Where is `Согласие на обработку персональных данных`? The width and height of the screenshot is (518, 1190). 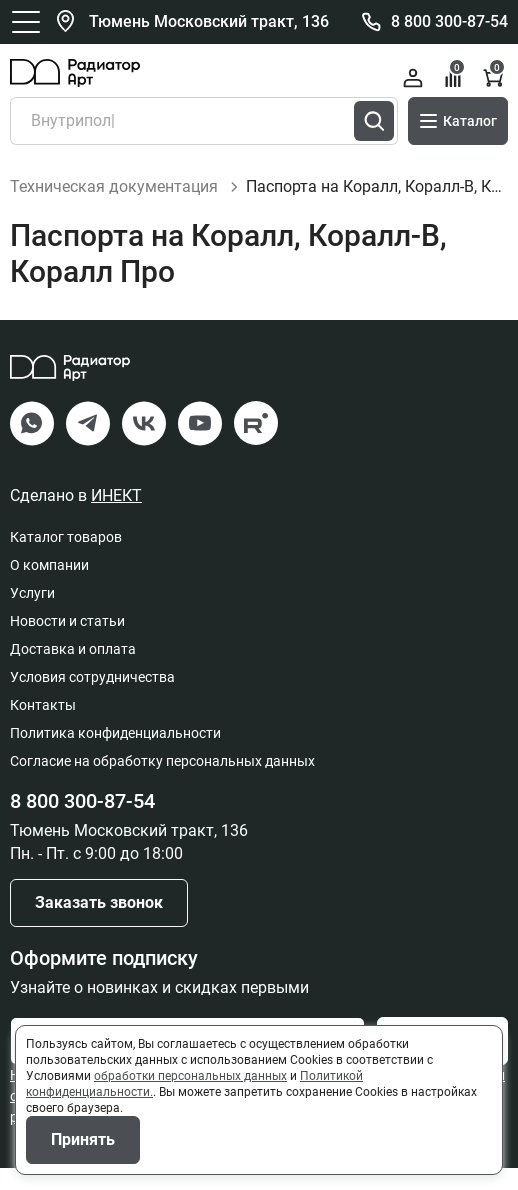
Согласие на обработку персональных данных is located at coordinates (162, 783).